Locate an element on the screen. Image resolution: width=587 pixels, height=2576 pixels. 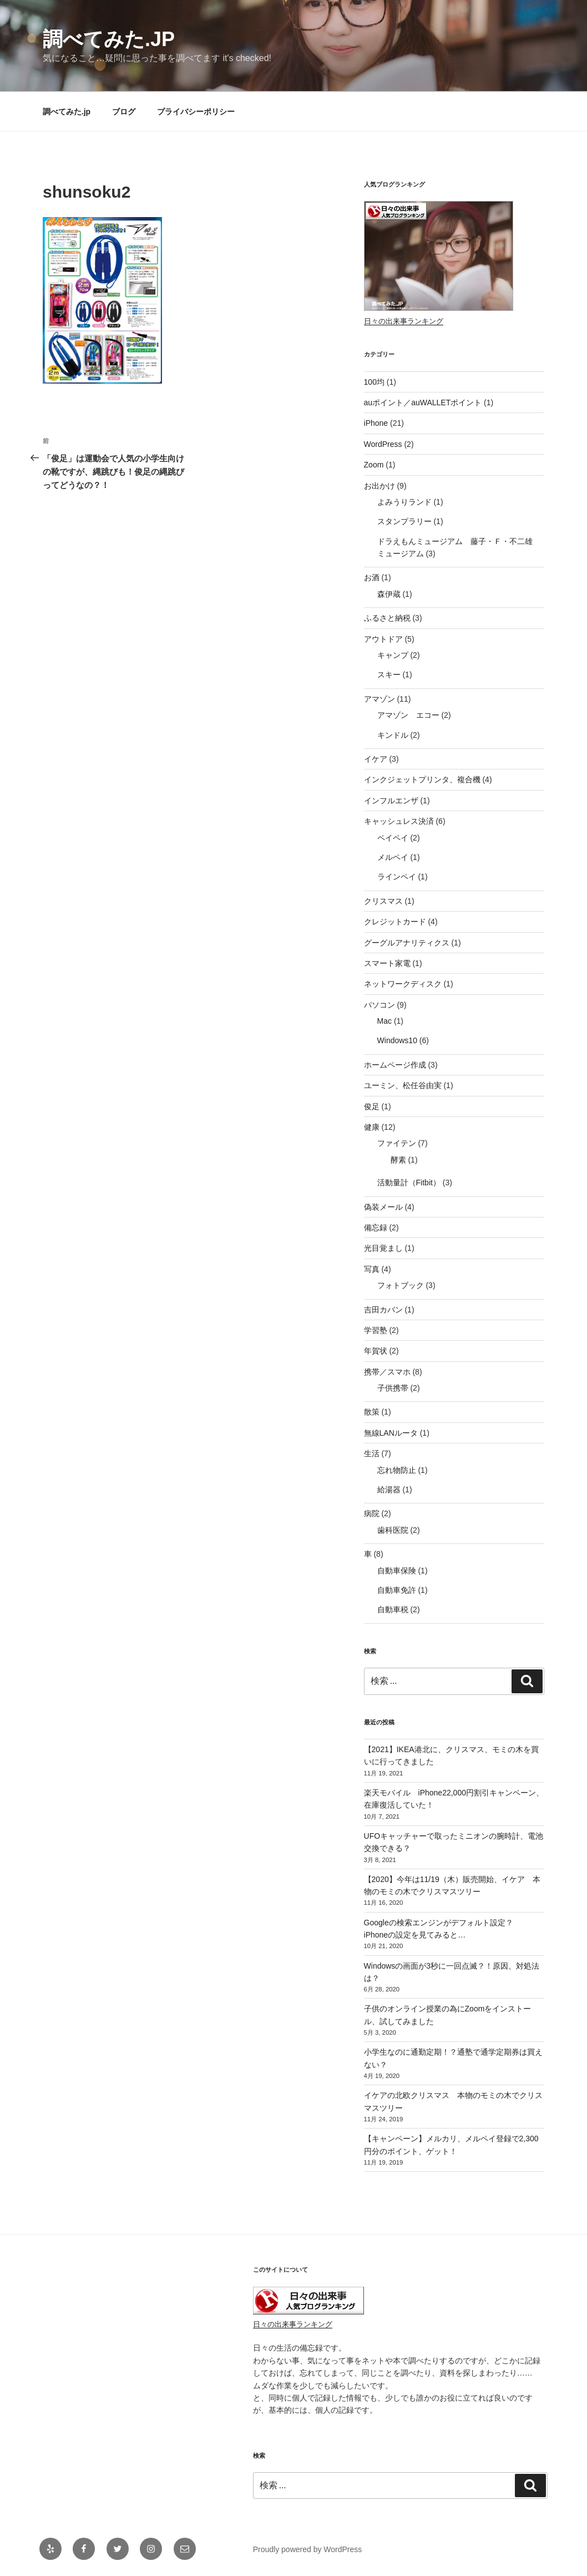
スキー is located at coordinates (389, 674).